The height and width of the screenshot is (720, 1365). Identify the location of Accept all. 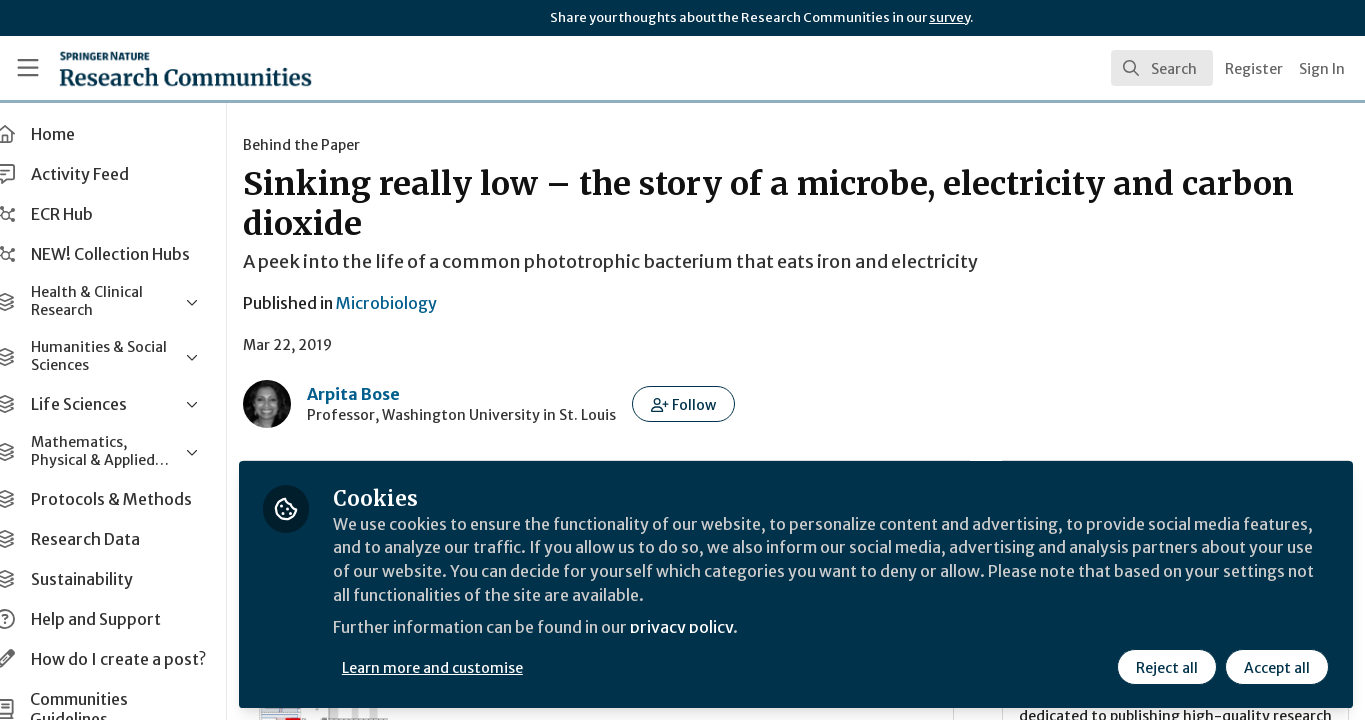
(1277, 667).